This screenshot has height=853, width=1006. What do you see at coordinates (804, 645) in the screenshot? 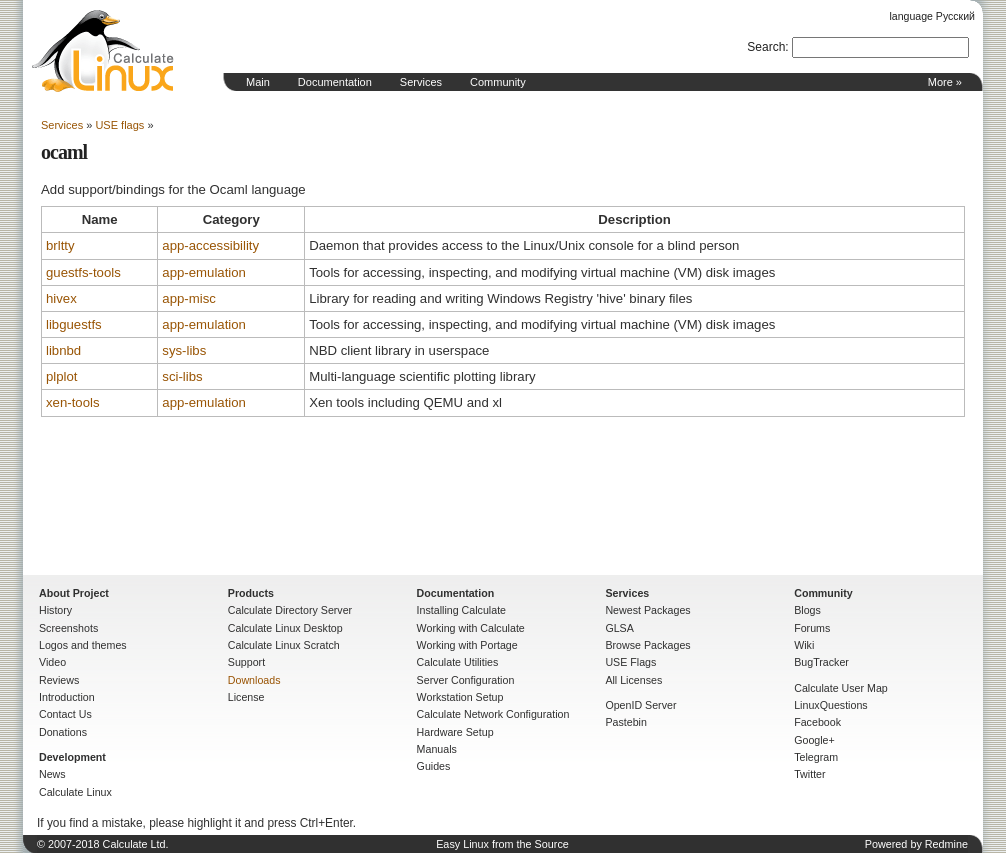
I see `Wiki` at bounding box center [804, 645].